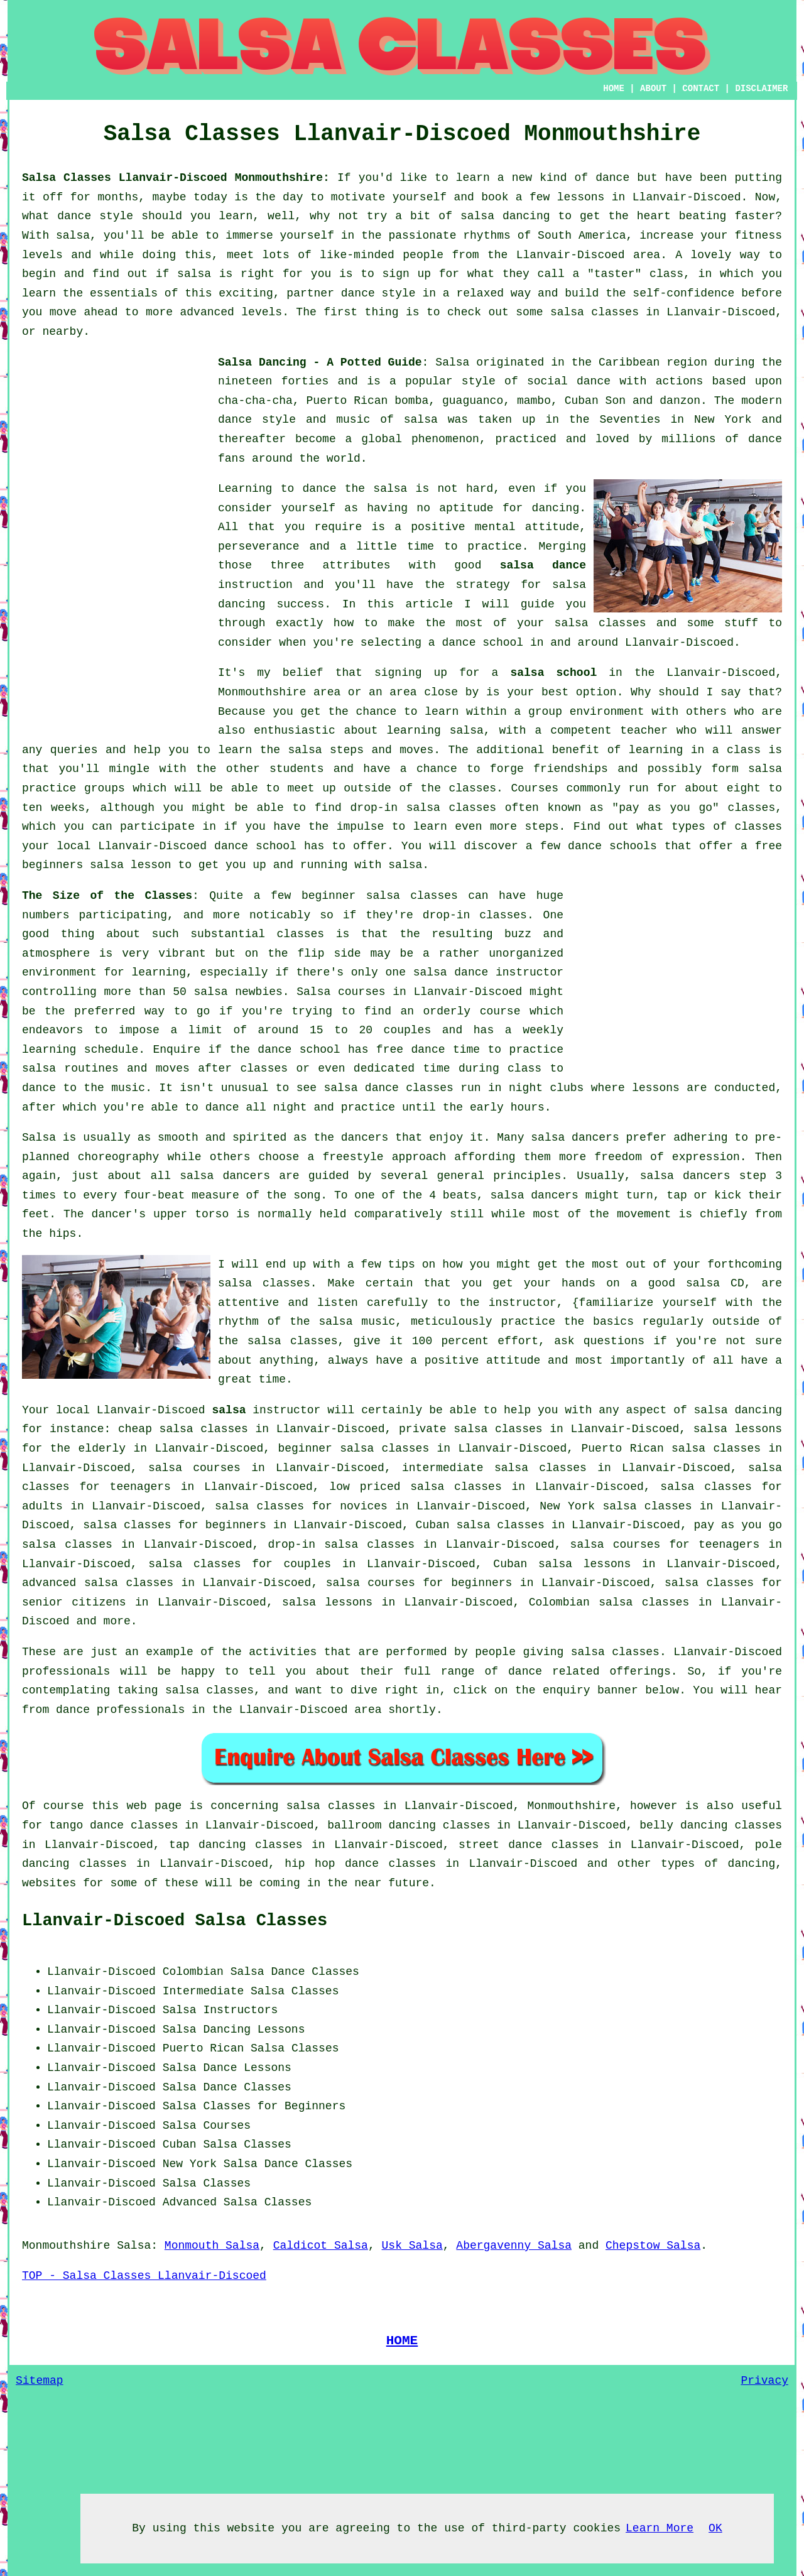 The height and width of the screenshot is (2576, 804). What do you see at coordinates (388, 1088) in the screenshot?
I see `salsa dance classes` at bounding box center [388, 1088].